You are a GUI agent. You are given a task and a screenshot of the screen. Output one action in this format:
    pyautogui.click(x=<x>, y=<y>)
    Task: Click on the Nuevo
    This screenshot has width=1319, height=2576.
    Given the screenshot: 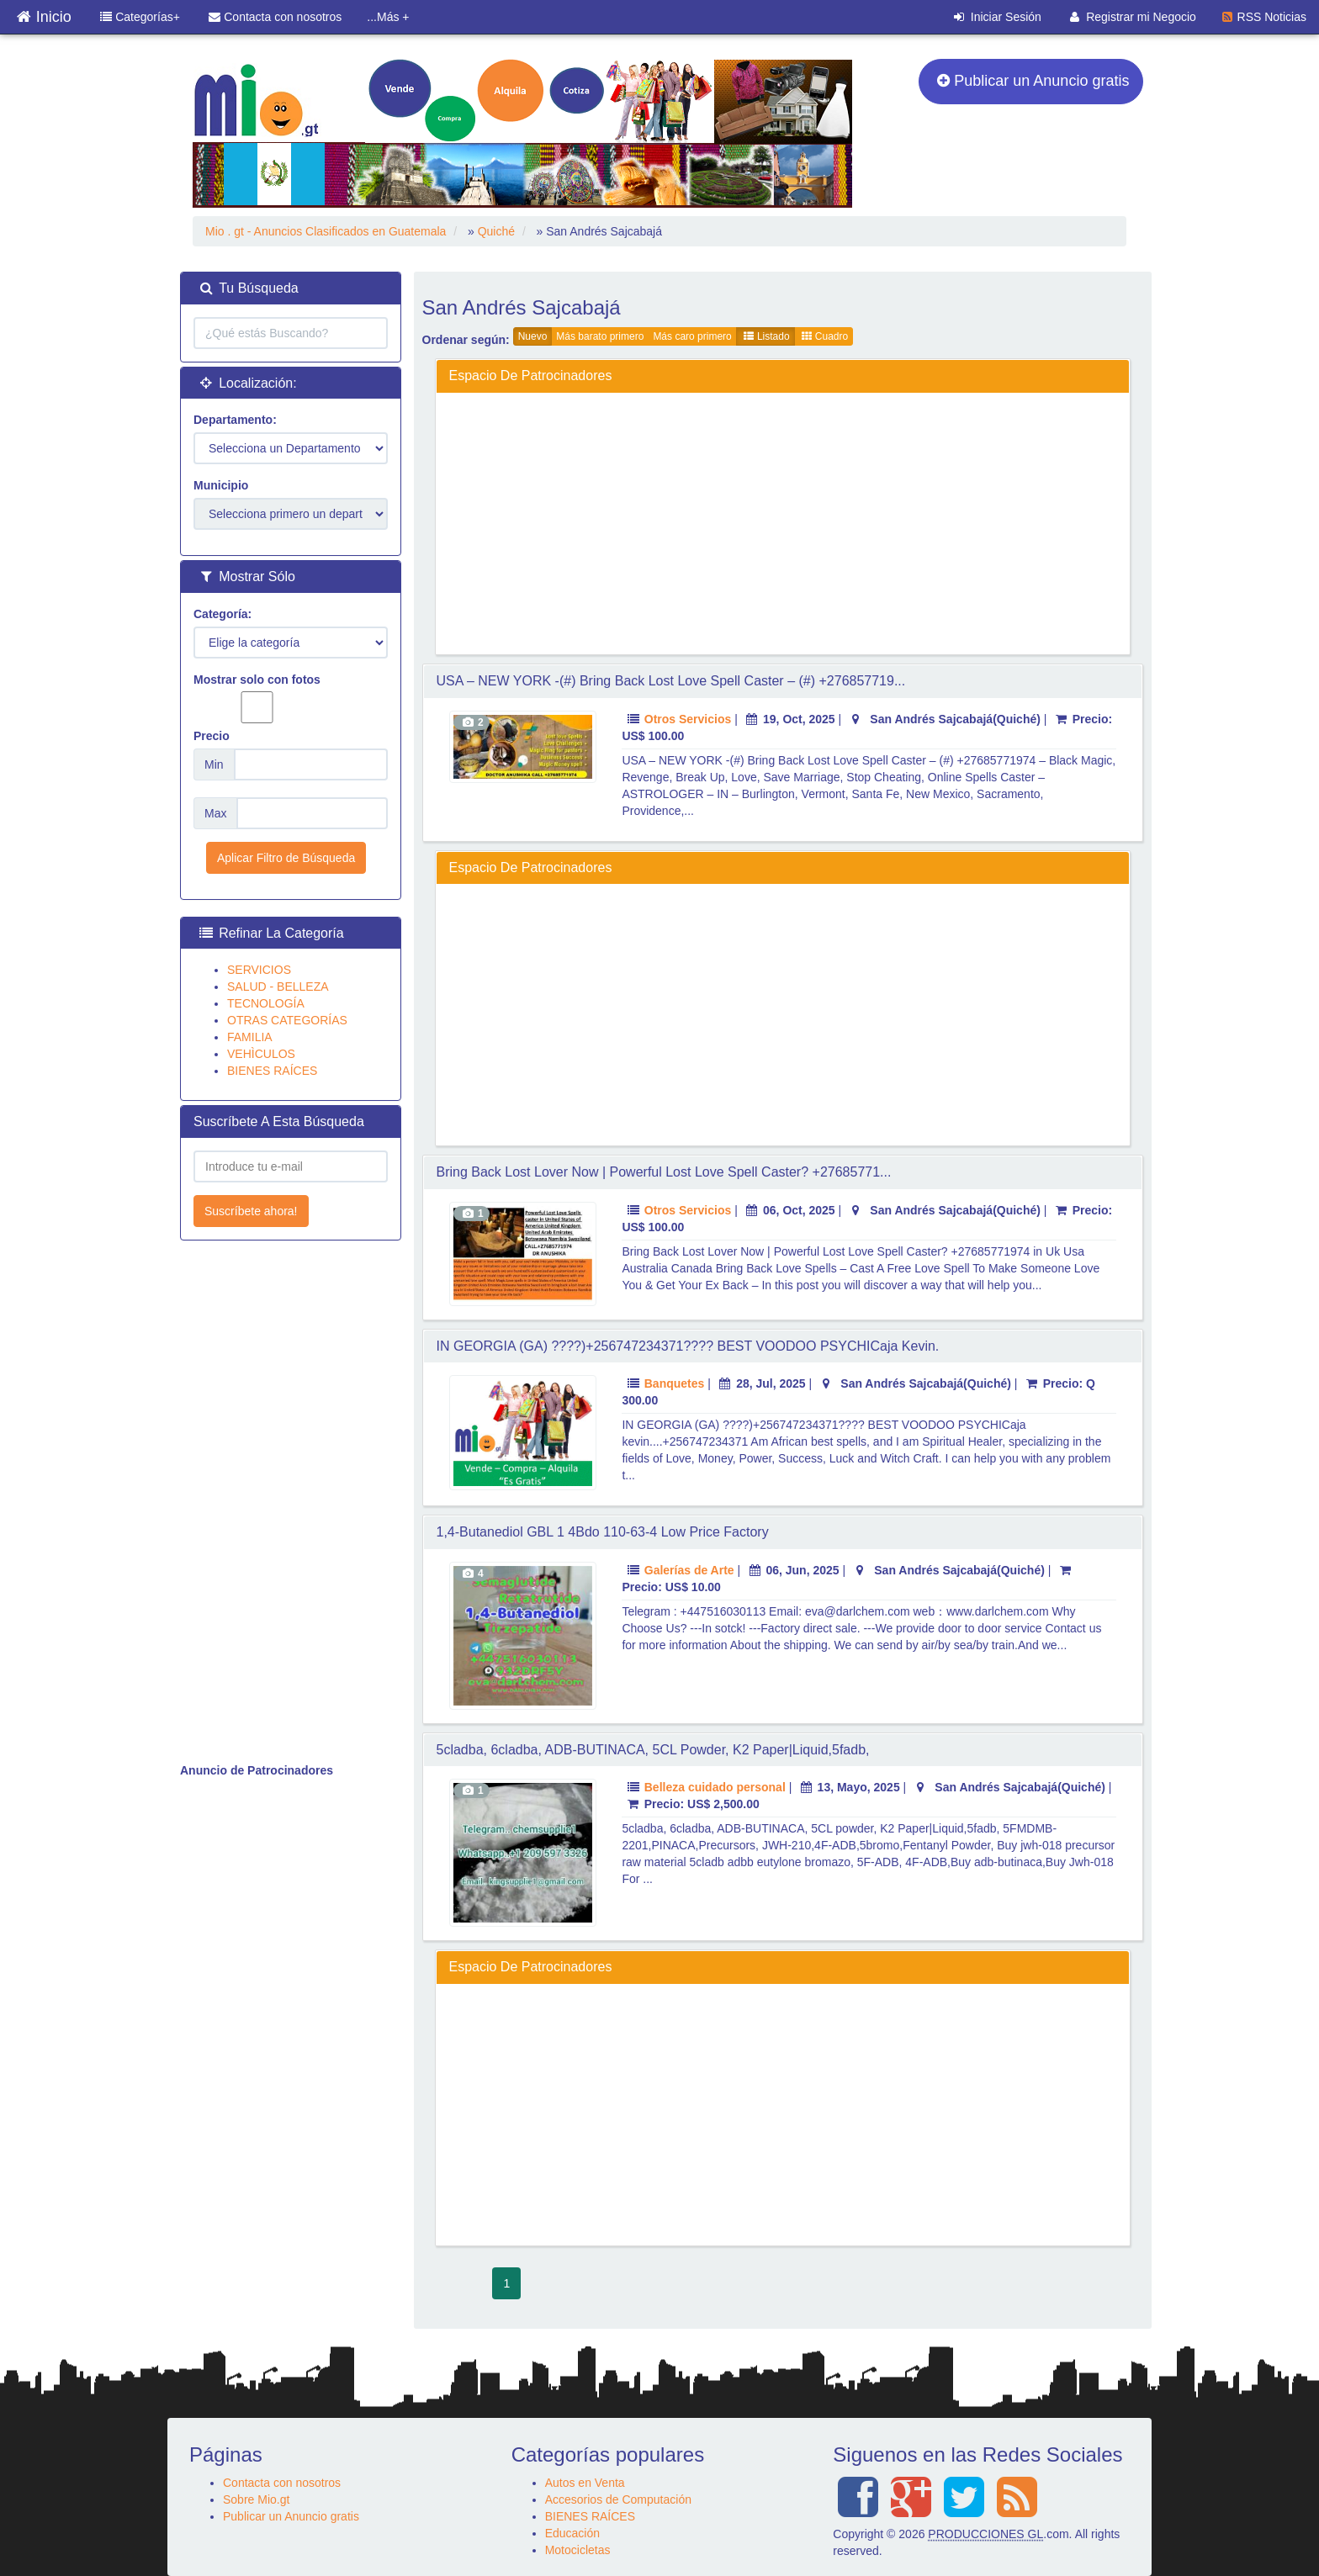 What is the action you would take?
    pyautogui.click(x=533, y=336)
    